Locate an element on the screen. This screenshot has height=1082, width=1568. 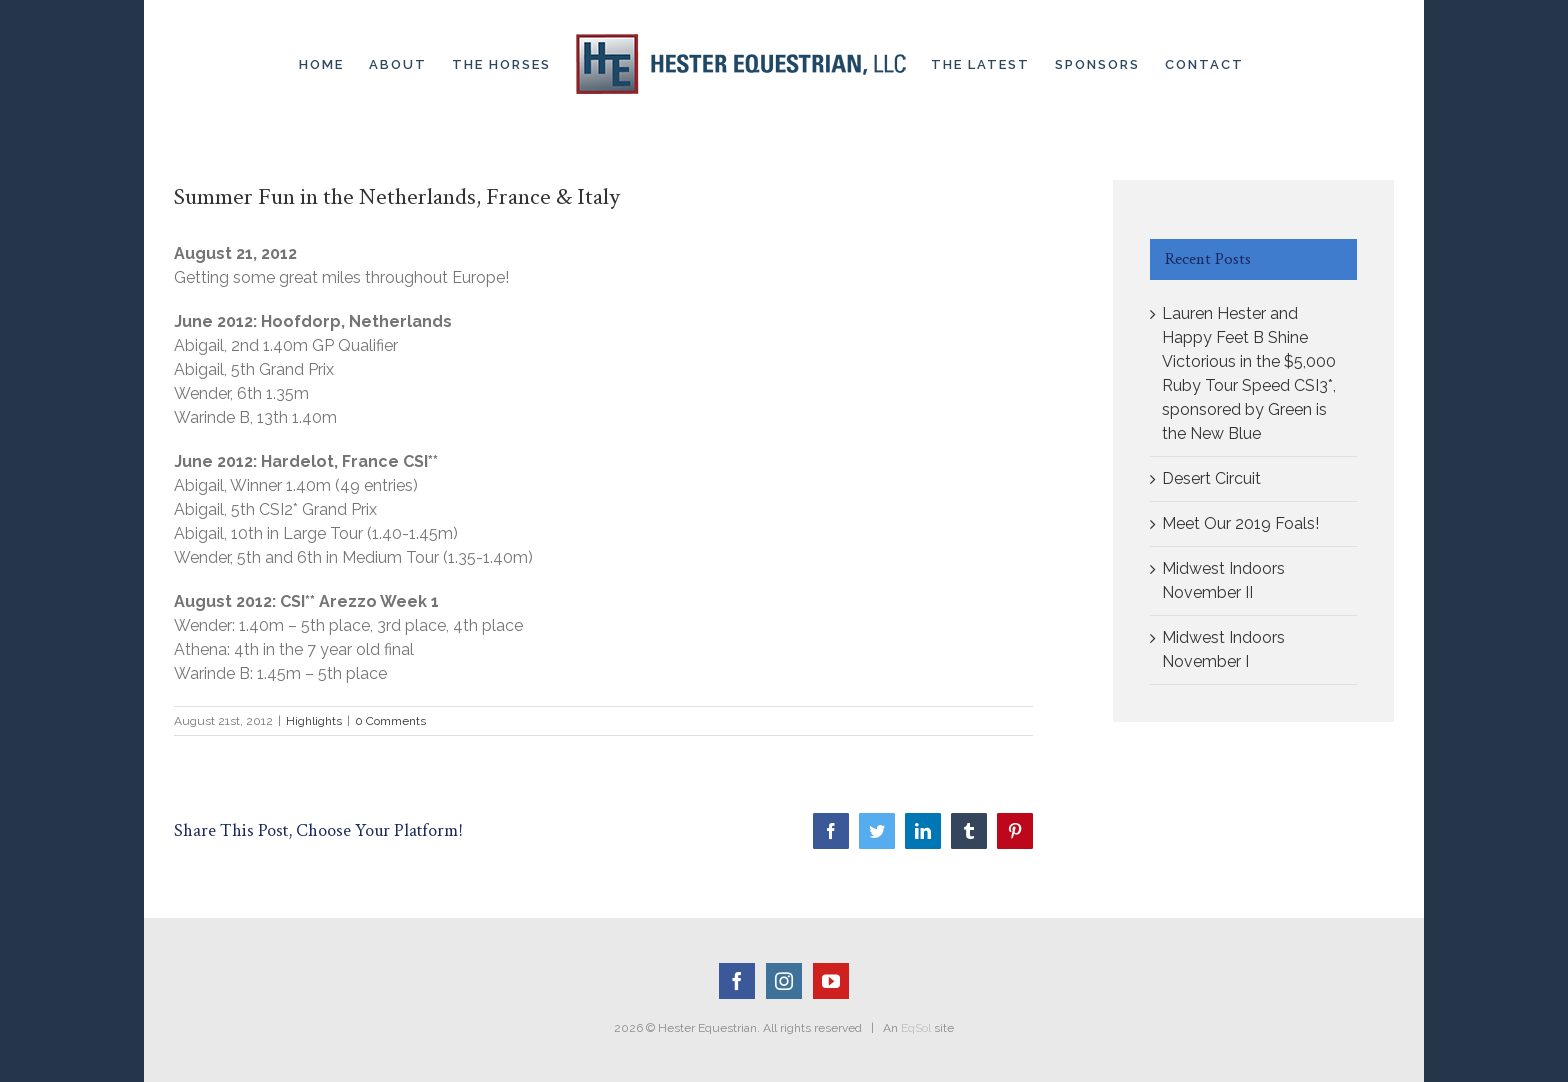
Meet Our 2019 Foals! is located at coordinates (1240, 523).